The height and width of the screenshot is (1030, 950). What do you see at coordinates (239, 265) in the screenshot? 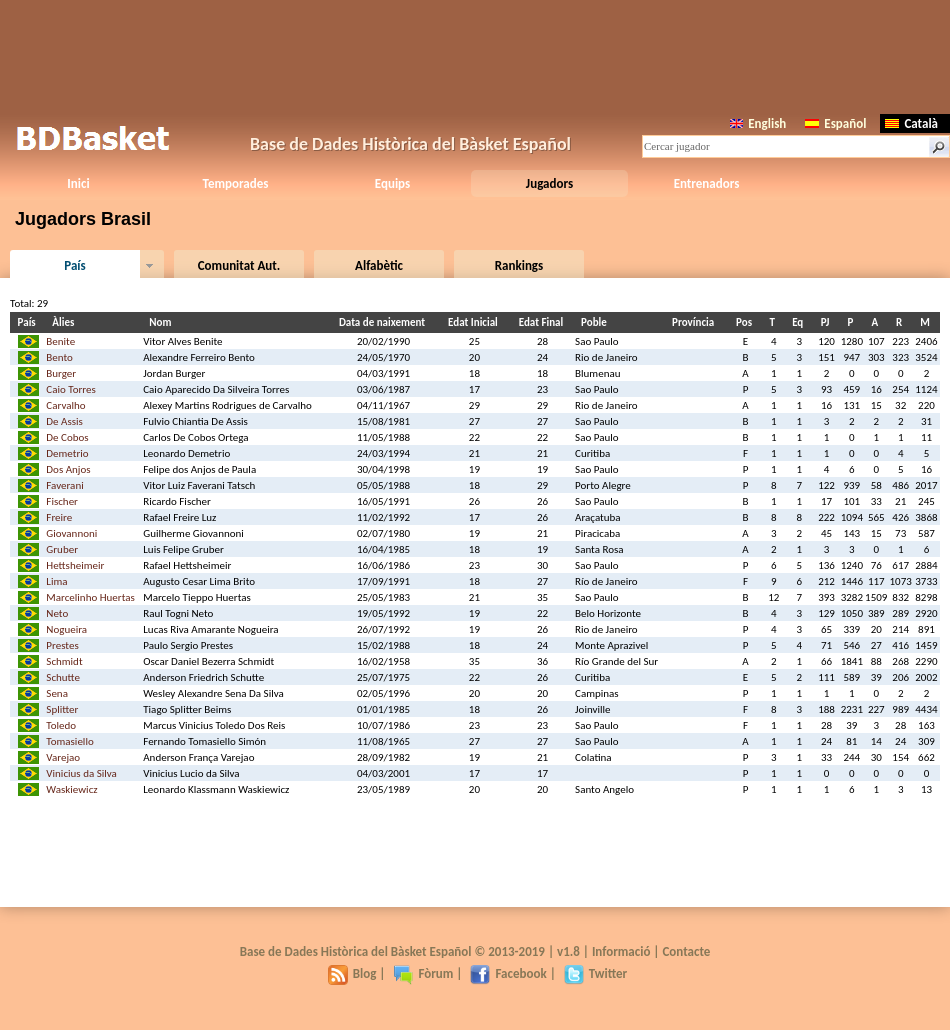
I see `Comunitat Aut.` at bounding box center [239, 265].